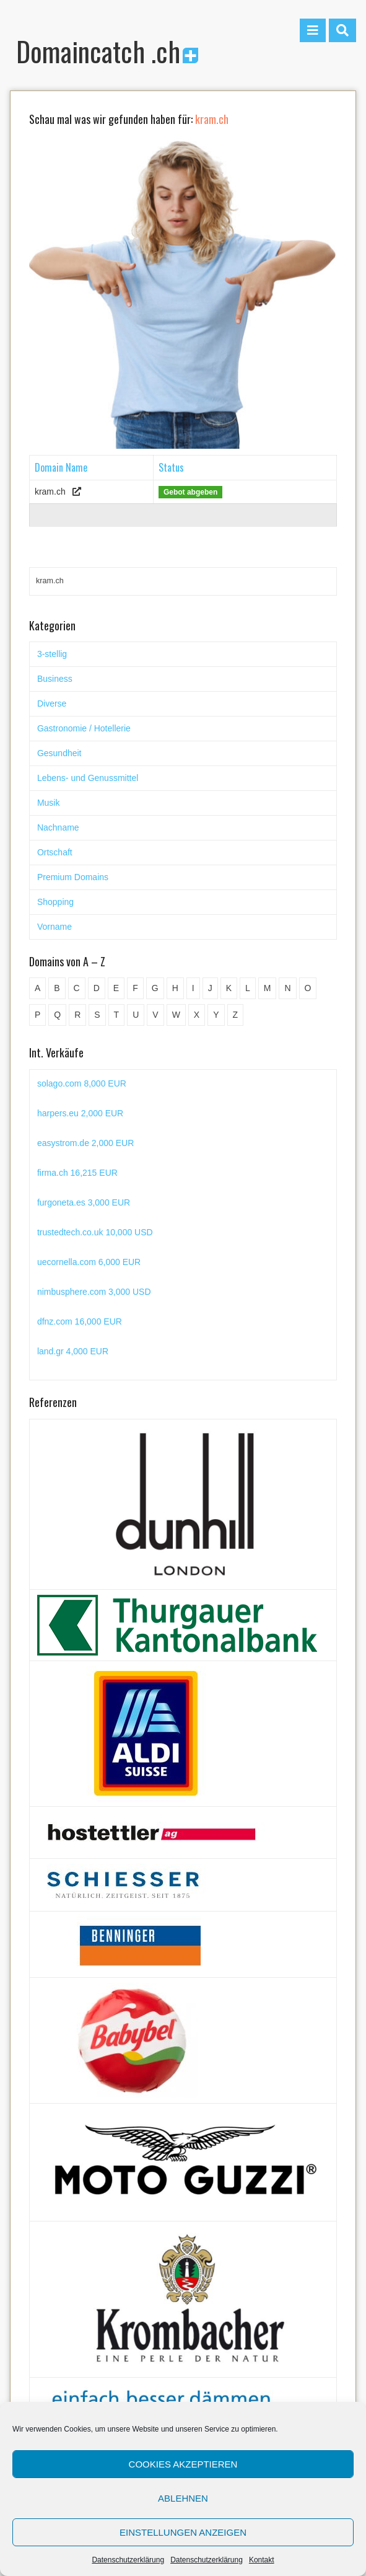 This screenshot has height=2576, width=366. I want to click on dfnz.com 16,000 EUR, so click(79, 1321).